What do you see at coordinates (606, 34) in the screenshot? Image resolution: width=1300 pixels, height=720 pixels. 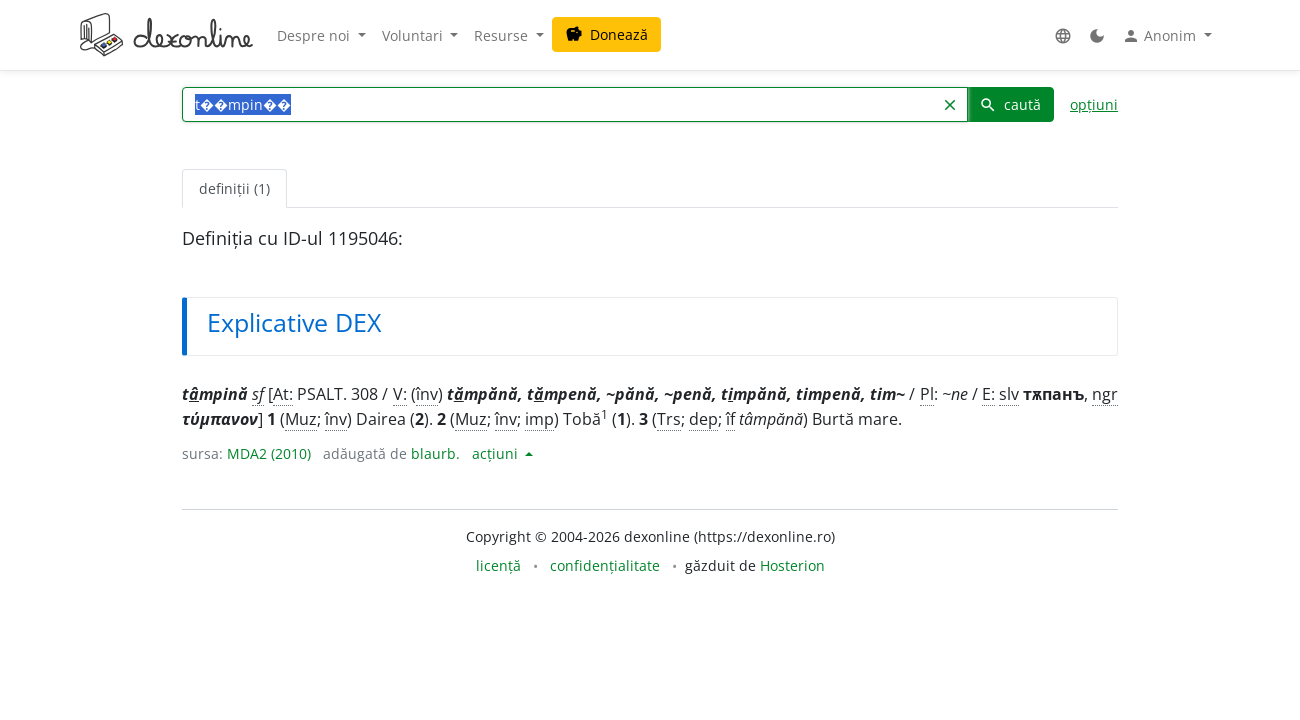 I see `Donează` at bounding box center [606, 34].